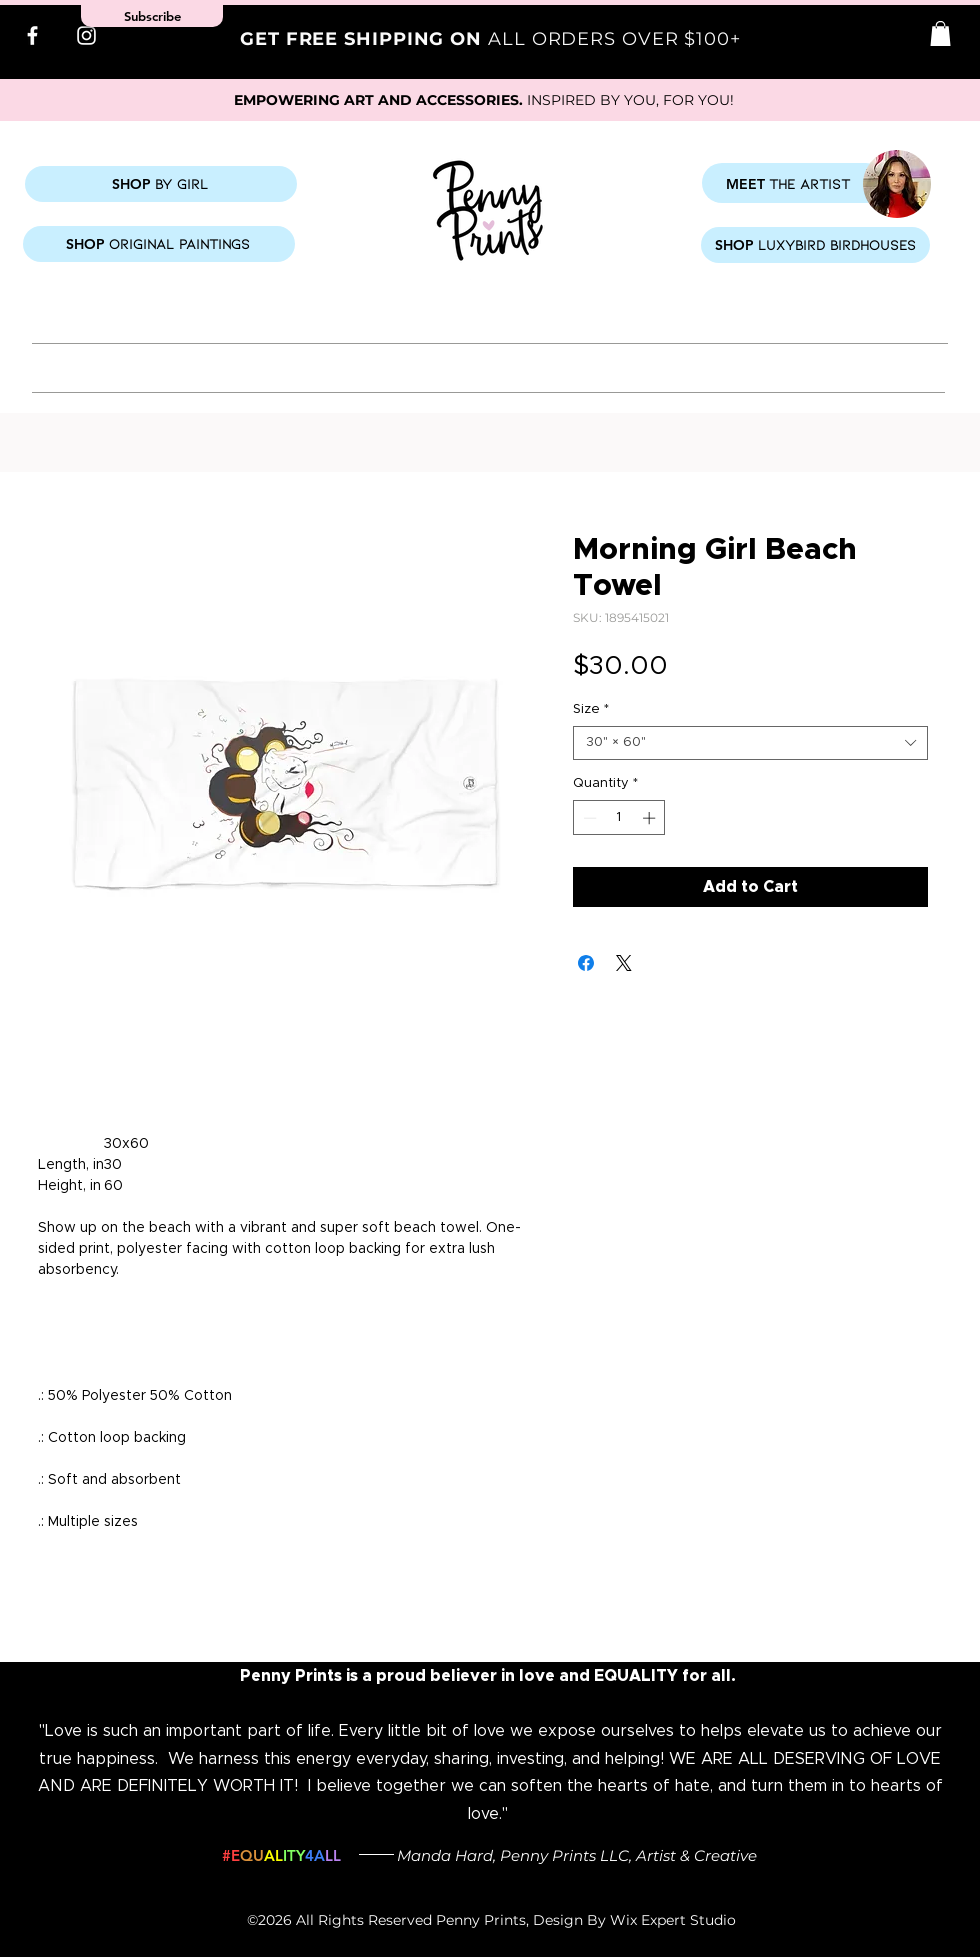 This screenshot has width=980, height=1957. I want to click on [combobox], so click(750, 743).